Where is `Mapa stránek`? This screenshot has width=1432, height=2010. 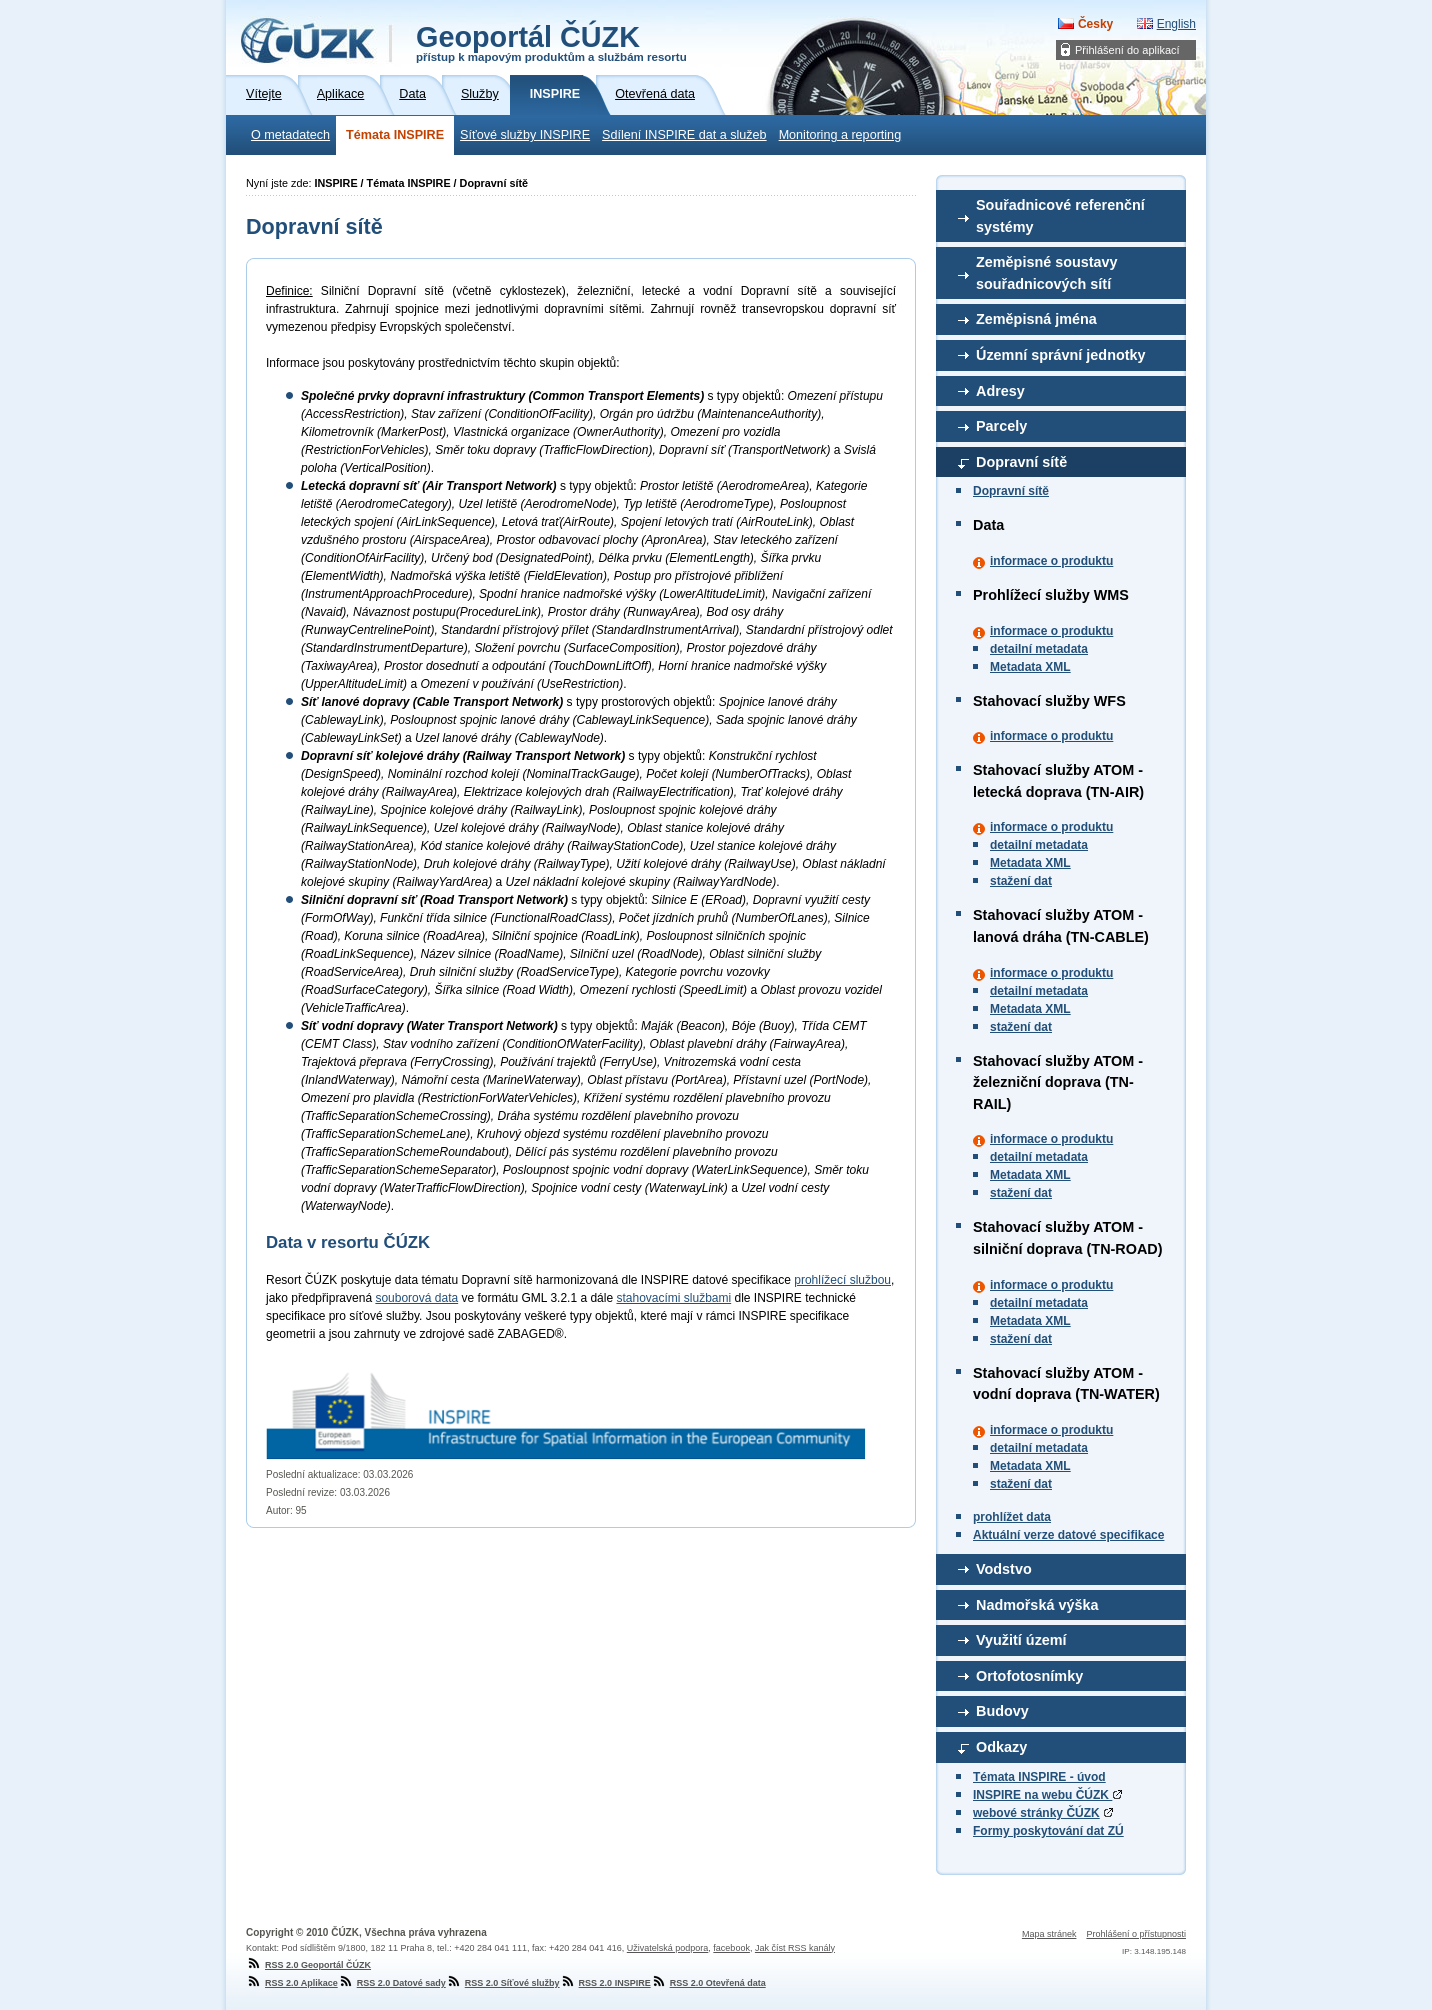 Mapa stránek is located at coordinates (1049, 1934).